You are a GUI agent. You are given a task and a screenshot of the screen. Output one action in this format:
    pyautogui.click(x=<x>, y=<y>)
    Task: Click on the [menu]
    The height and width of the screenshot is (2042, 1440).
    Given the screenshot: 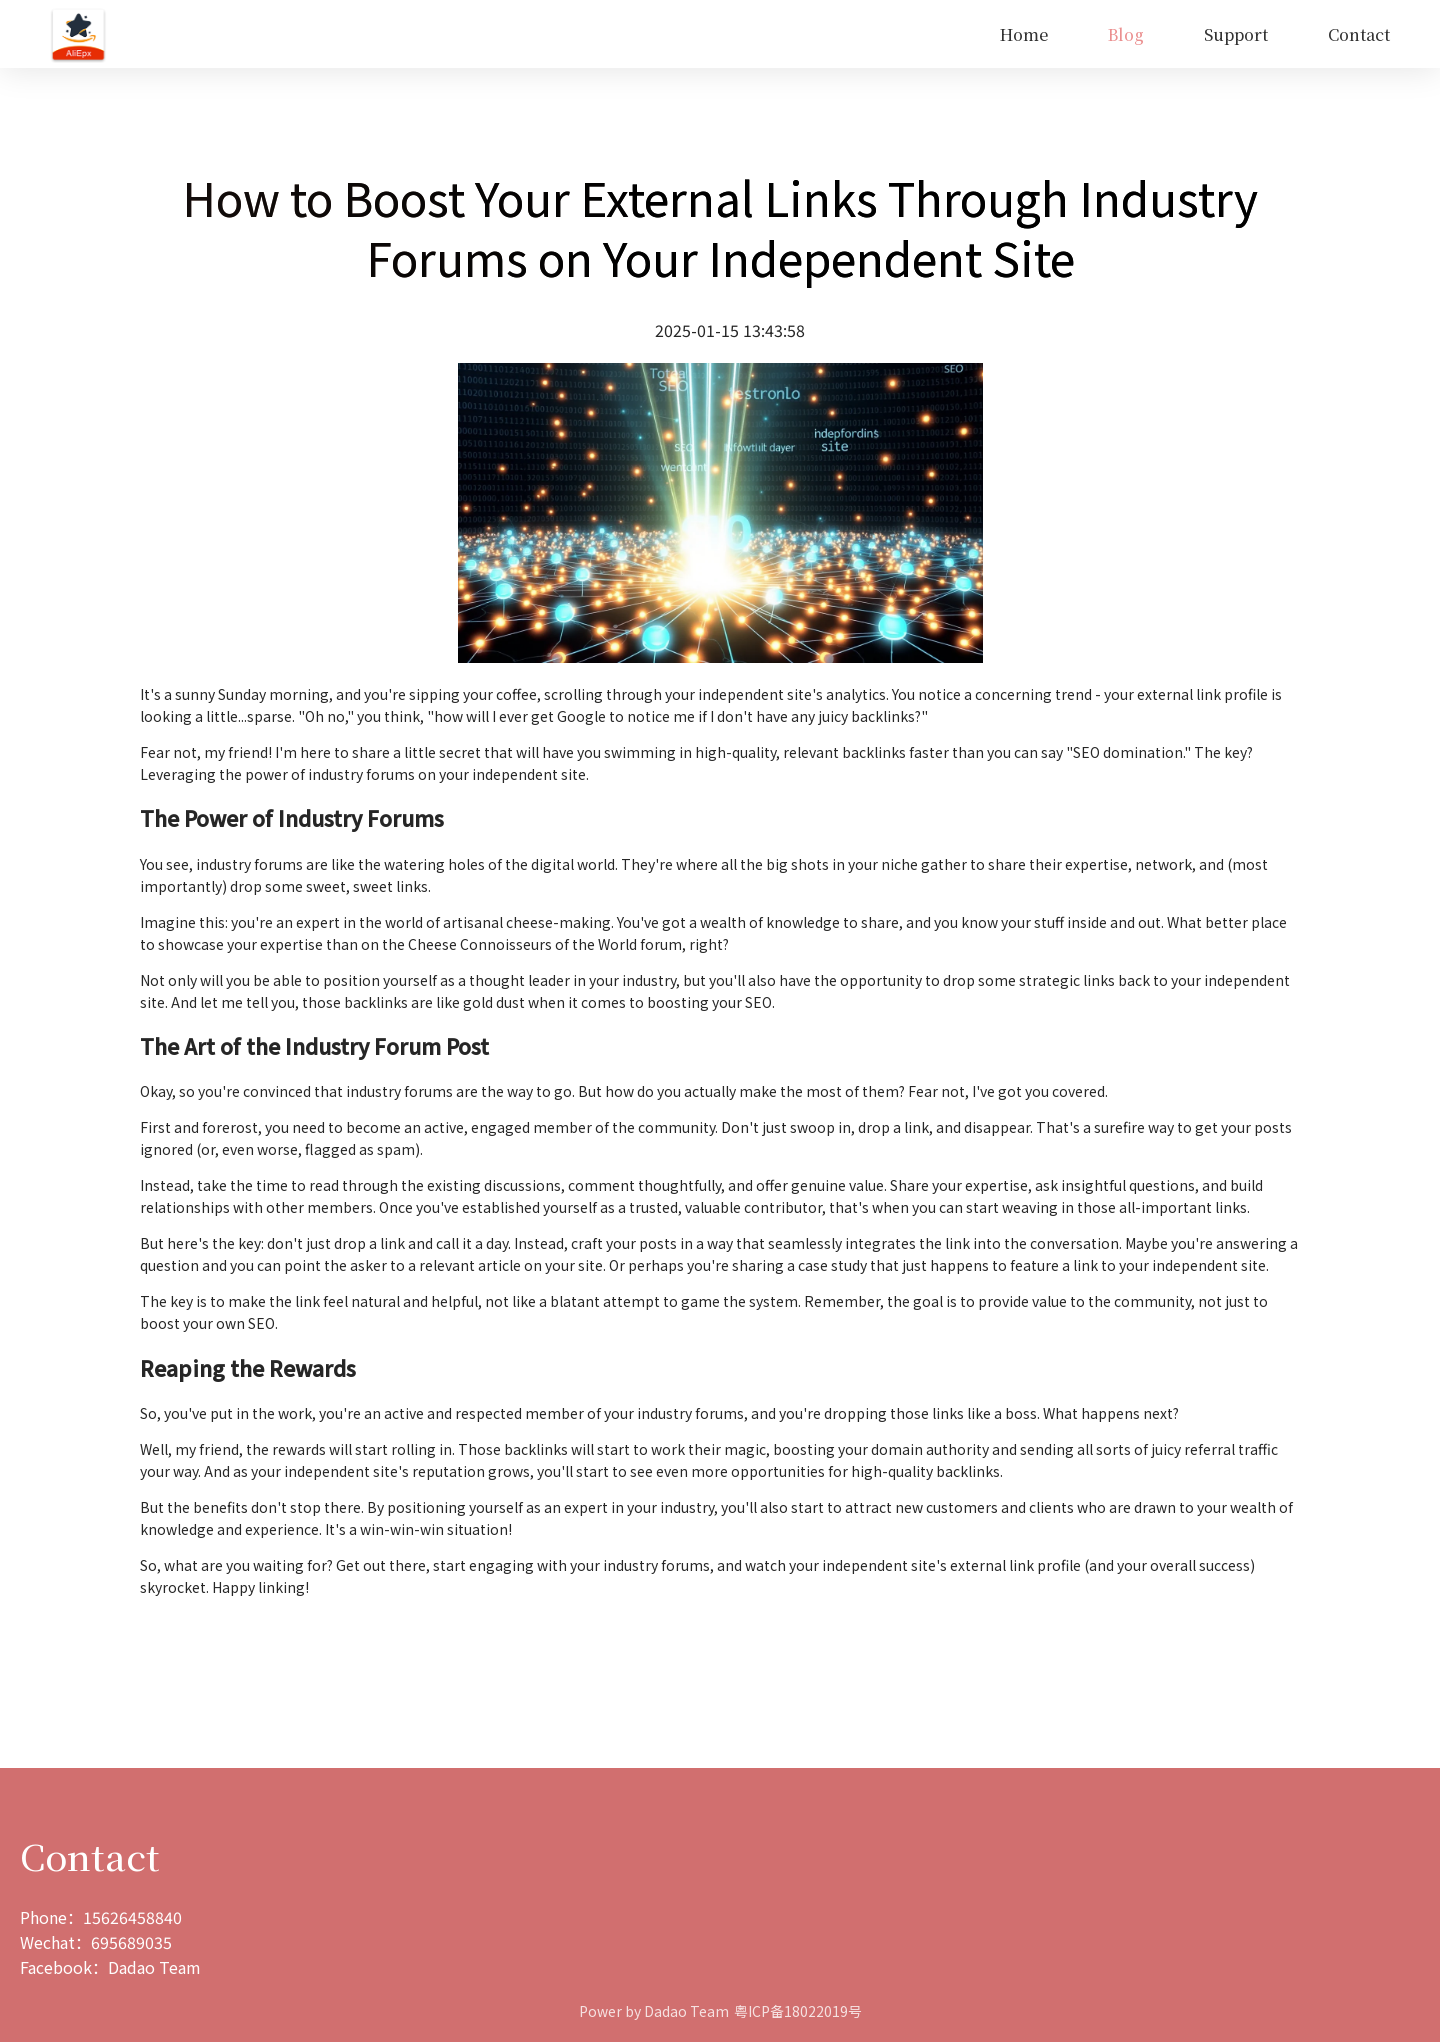 What is the action you would take?
    pyautogui.click(x=763, y=34)
    